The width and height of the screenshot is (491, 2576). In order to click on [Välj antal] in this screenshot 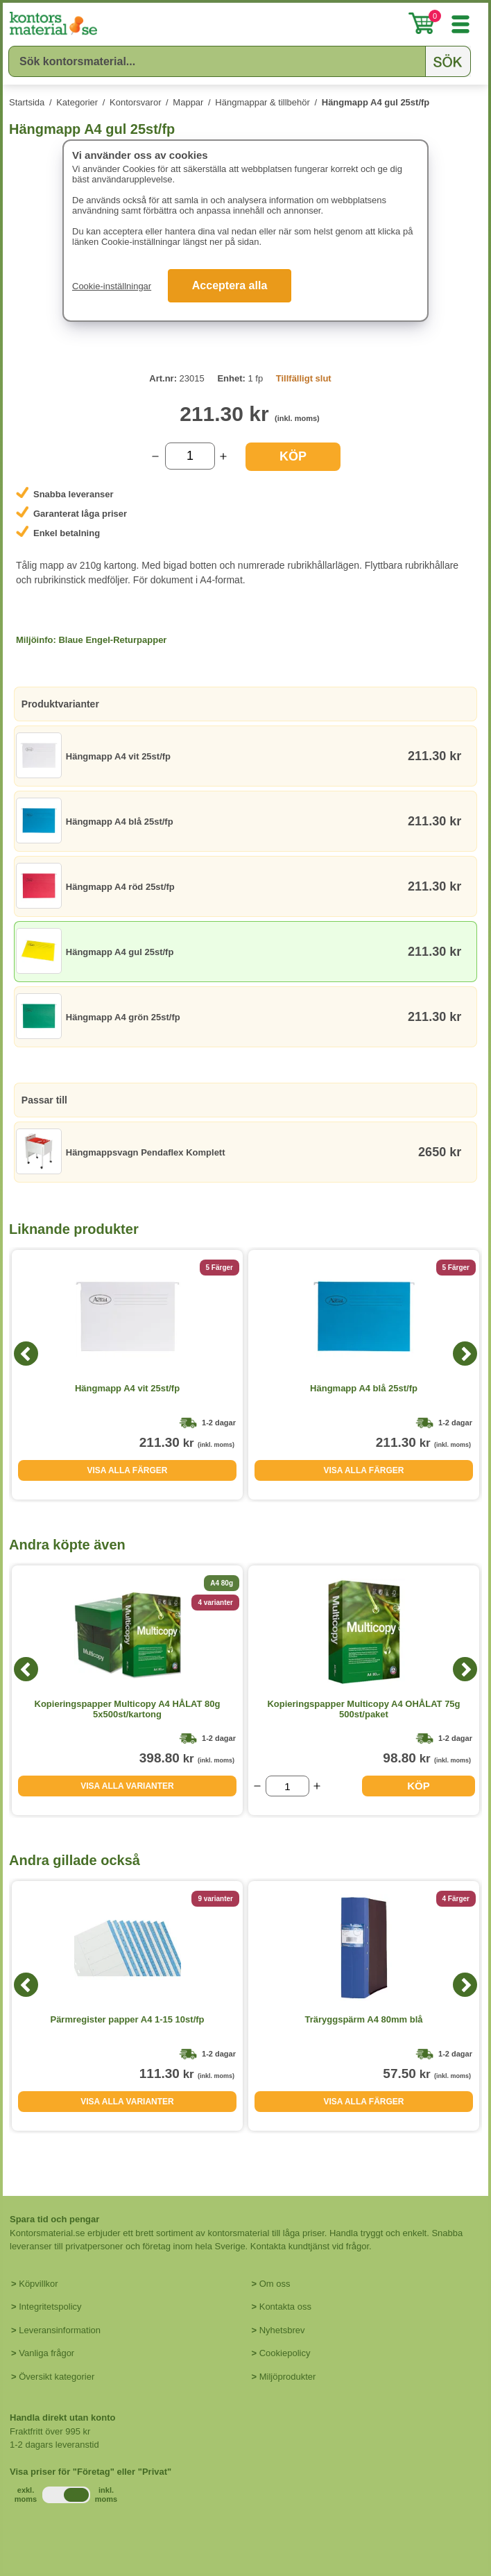, I will do `click(190, 456)`.